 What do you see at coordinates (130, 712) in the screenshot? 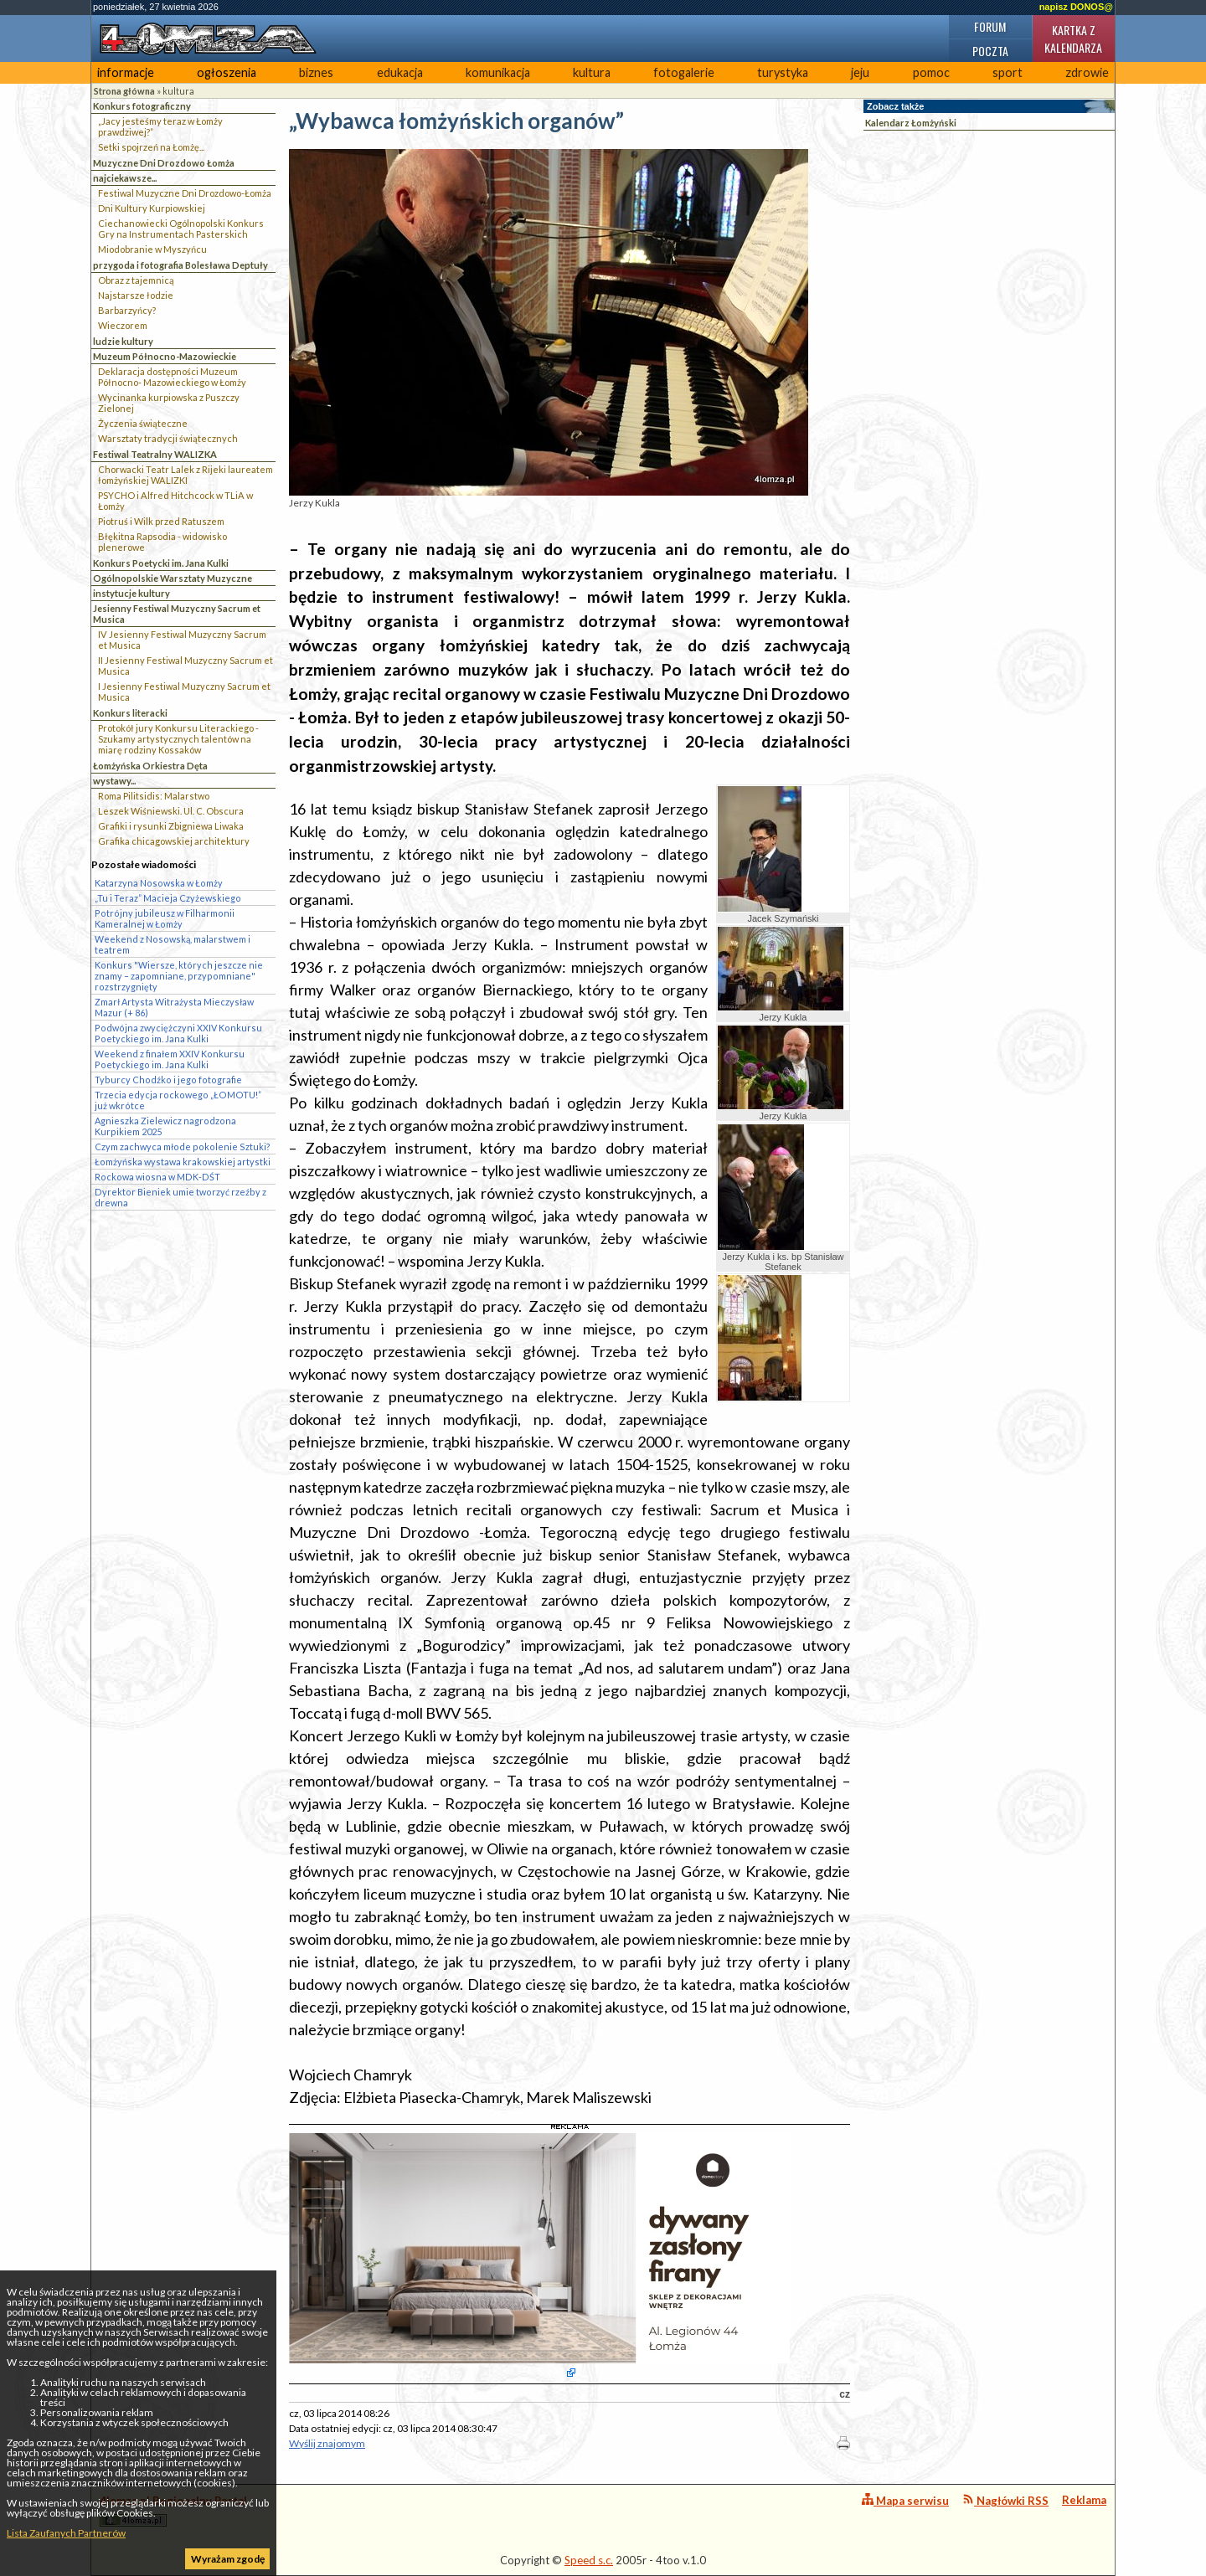
I see `Konkurs literacki` at bounding box center [130, 712].